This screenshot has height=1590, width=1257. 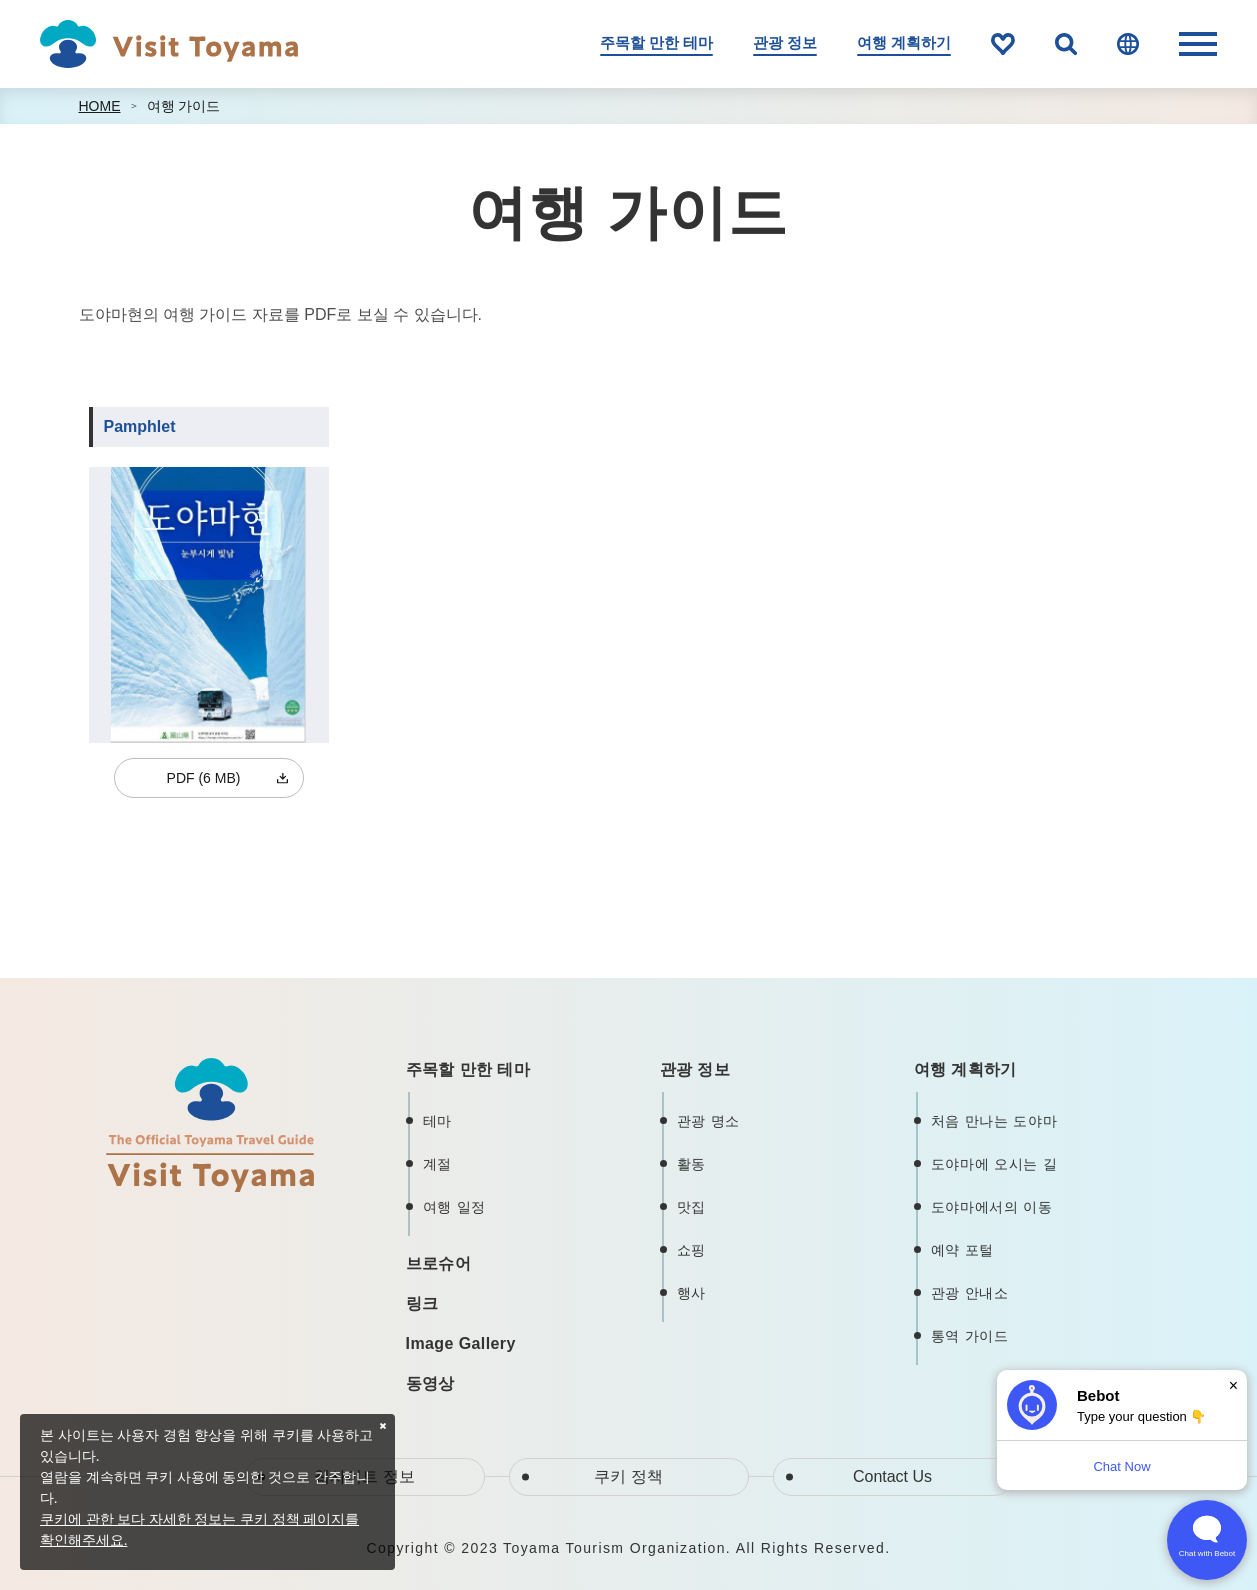 I want to click on 활동, so click(x=691, y=1164).